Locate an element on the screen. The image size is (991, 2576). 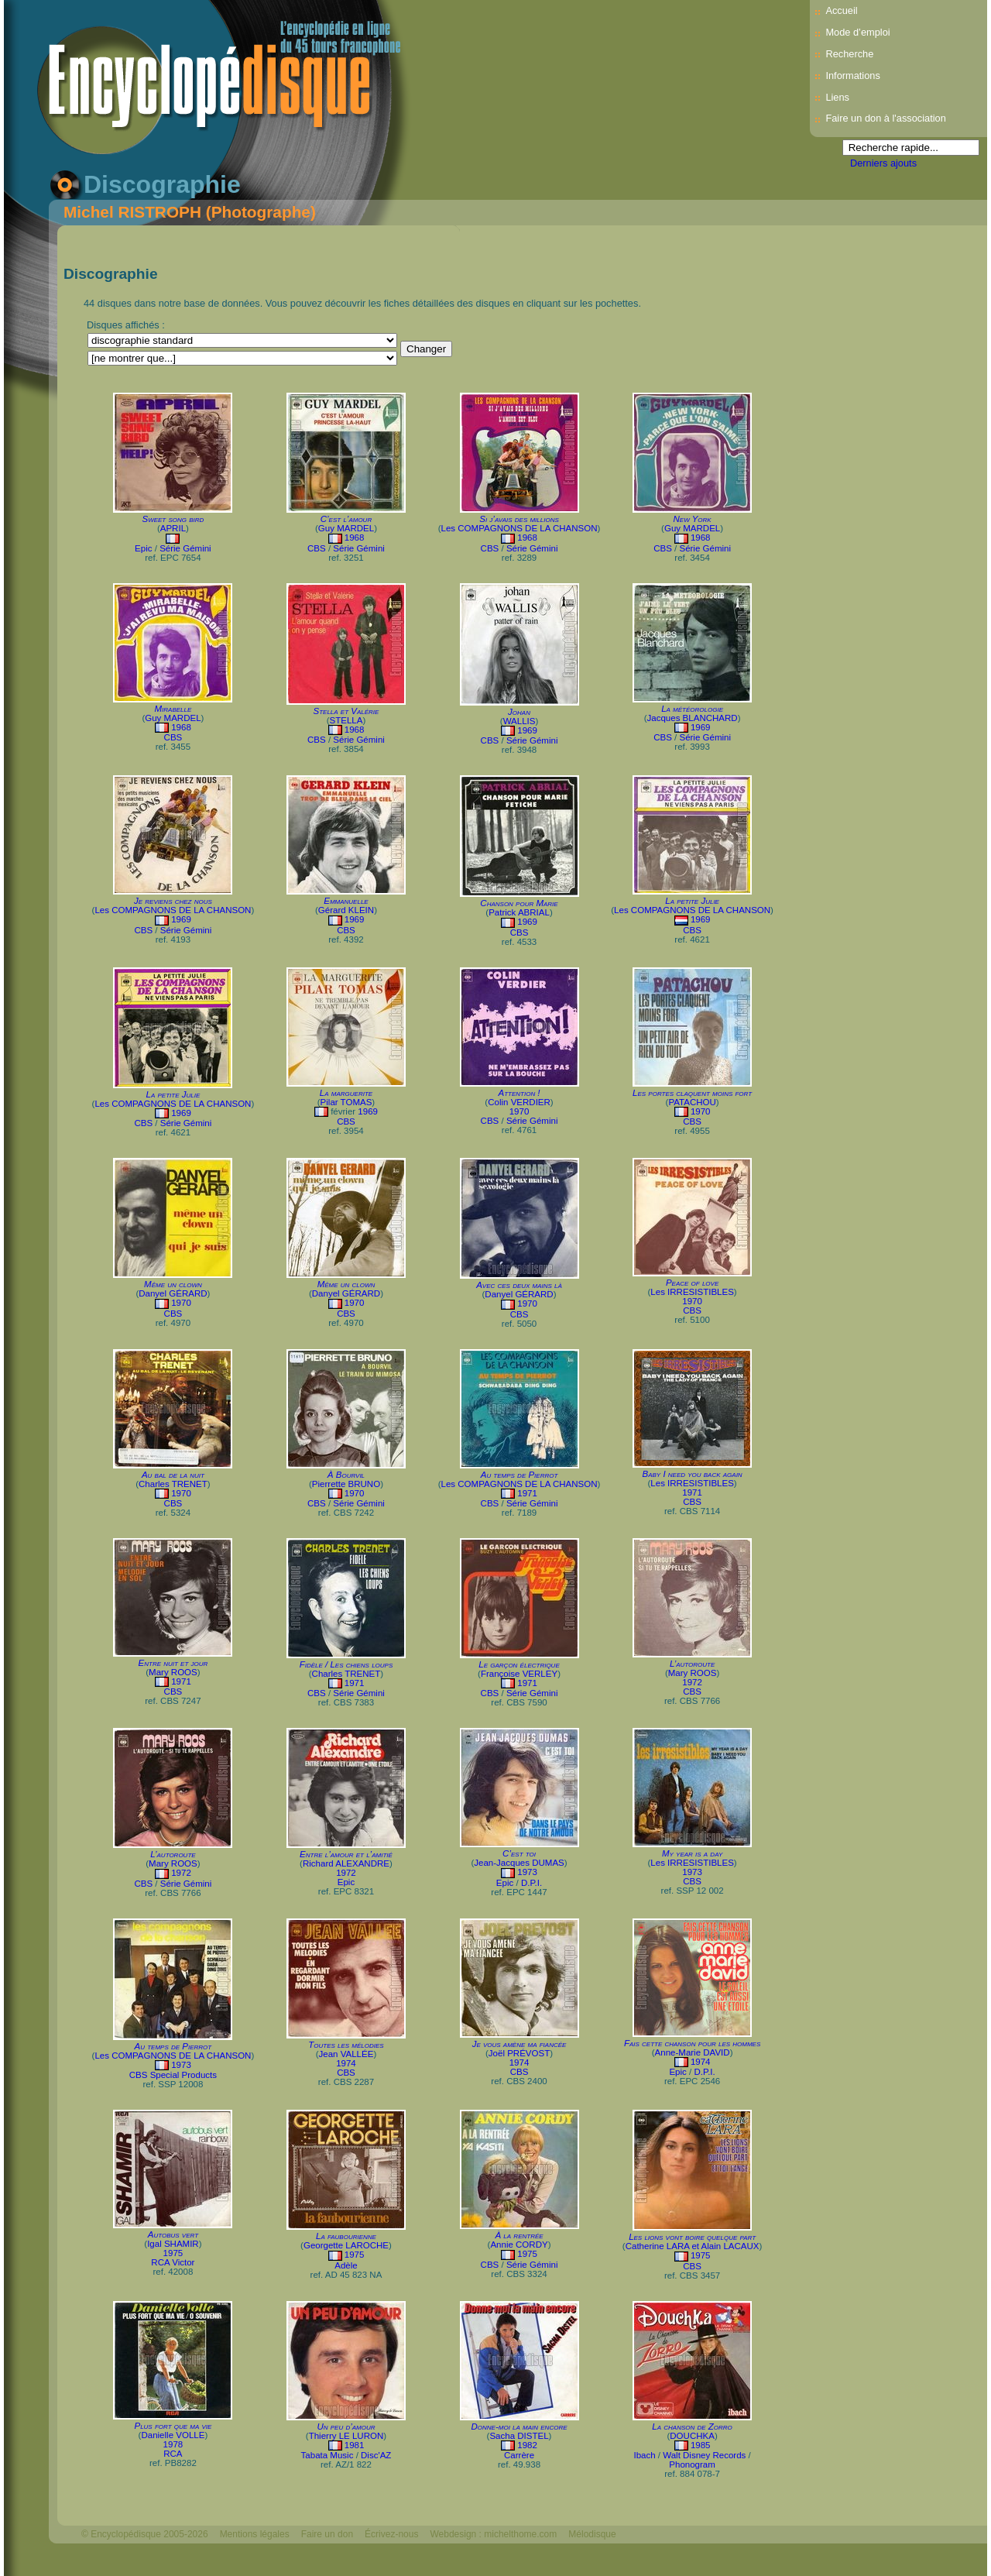
Danyel GÉRARD is located at coordinates (173, 1293).